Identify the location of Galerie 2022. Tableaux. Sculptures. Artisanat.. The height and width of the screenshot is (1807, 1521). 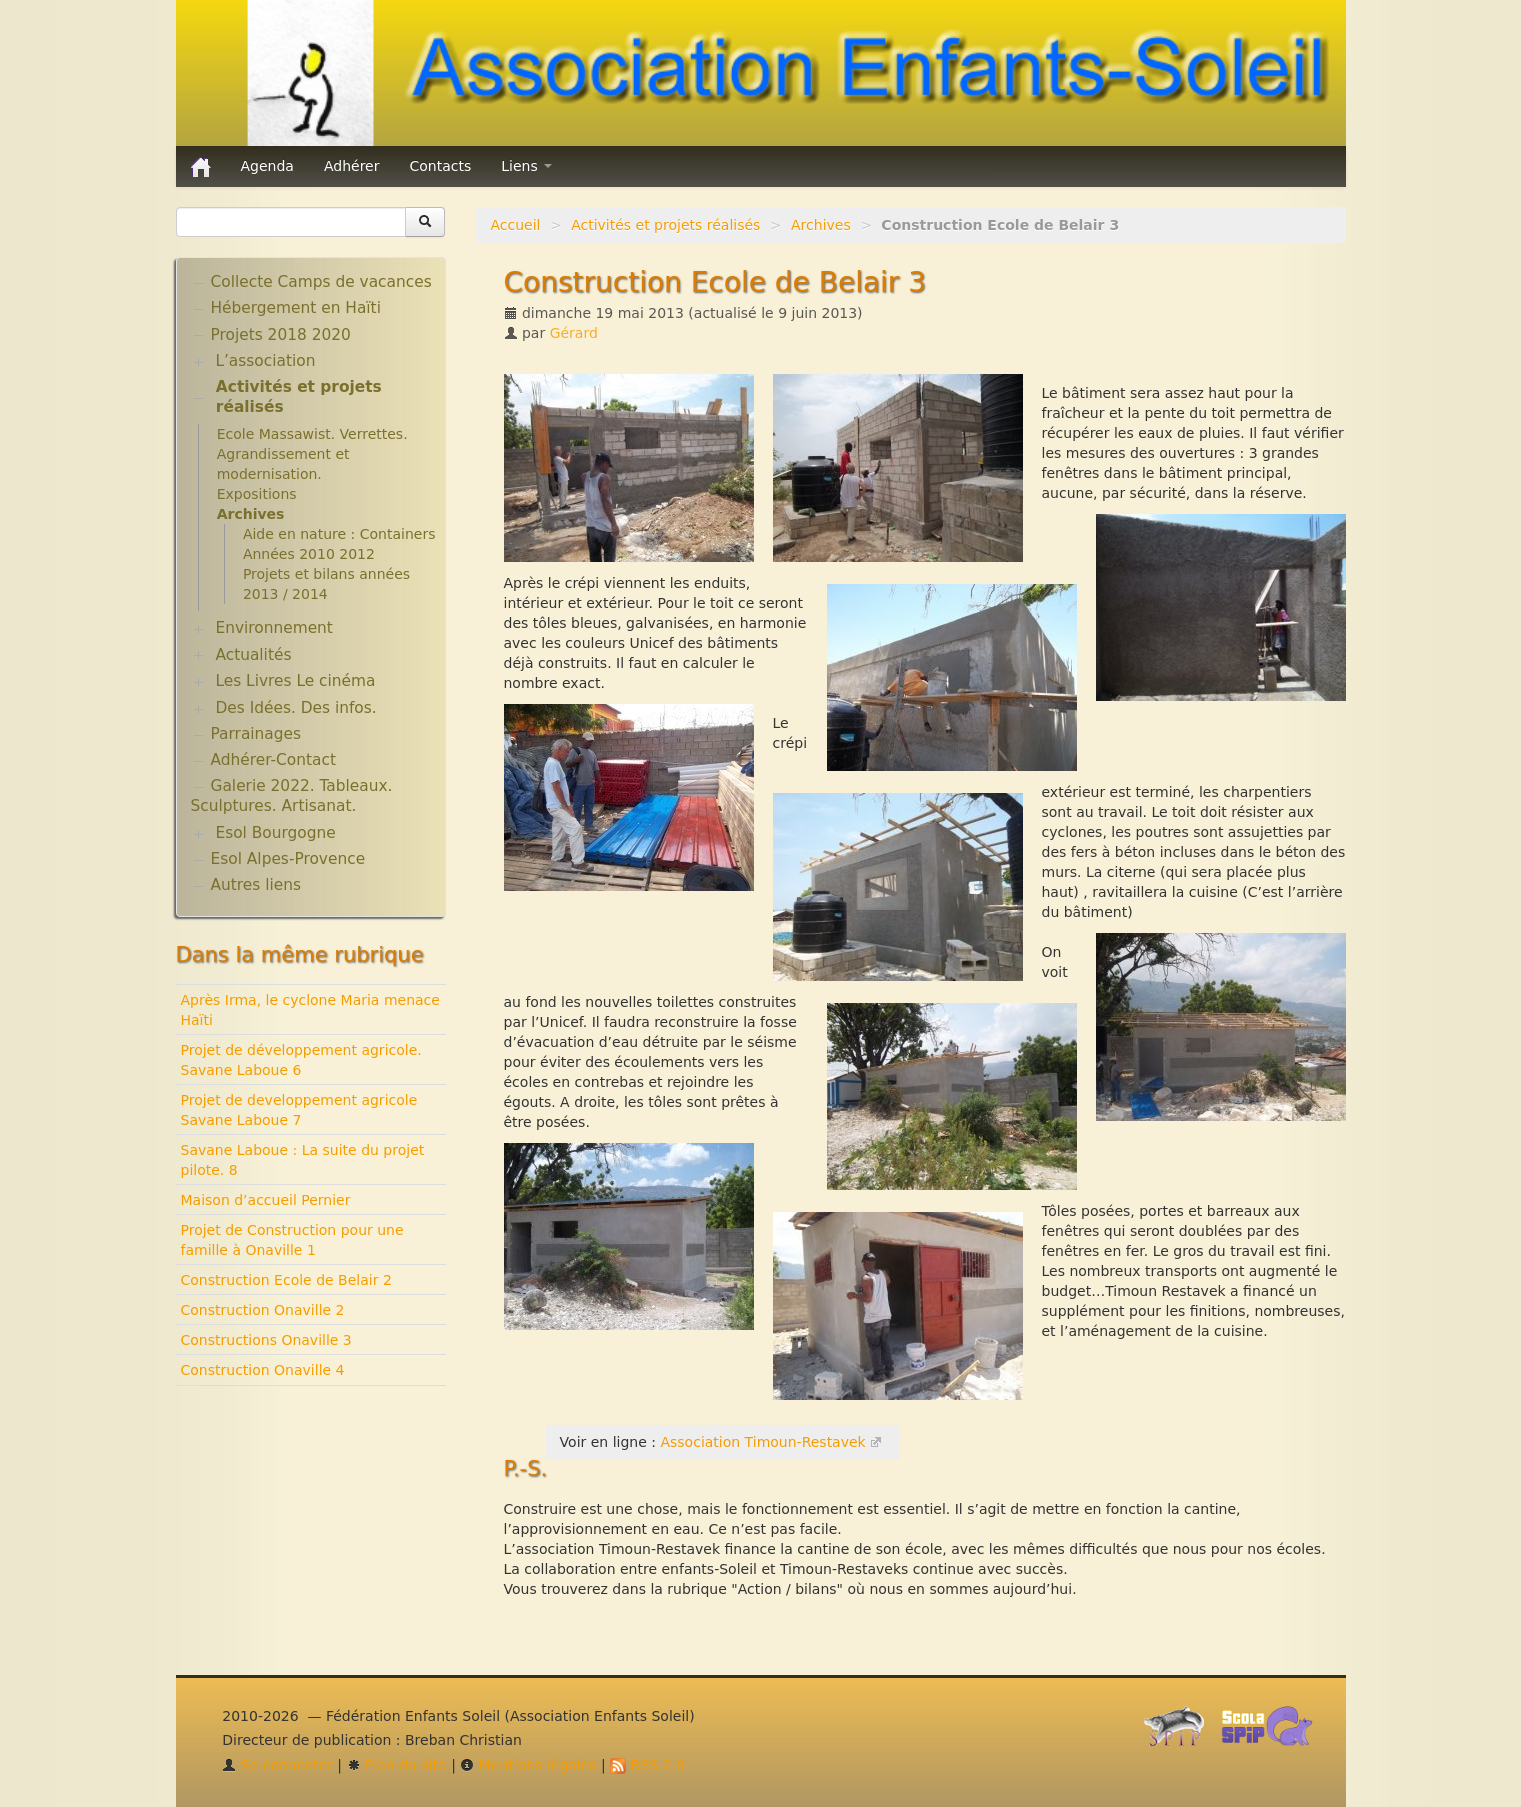
(292, 796).